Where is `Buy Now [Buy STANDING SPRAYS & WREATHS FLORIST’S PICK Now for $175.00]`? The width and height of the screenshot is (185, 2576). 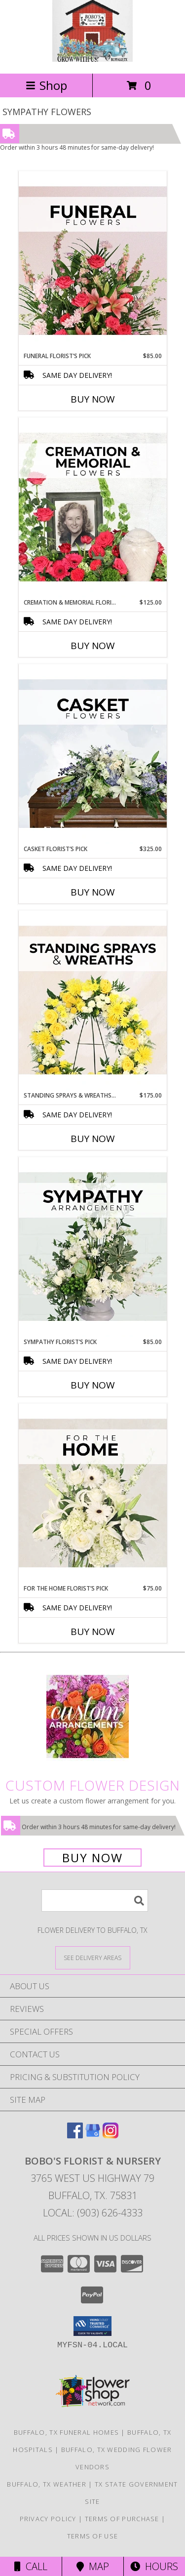 Buy Now [Buy STANDING SPRAYS & WREATHS FLORIST’S PICK Now for $175.00] is located at coordinates (93, 1138).